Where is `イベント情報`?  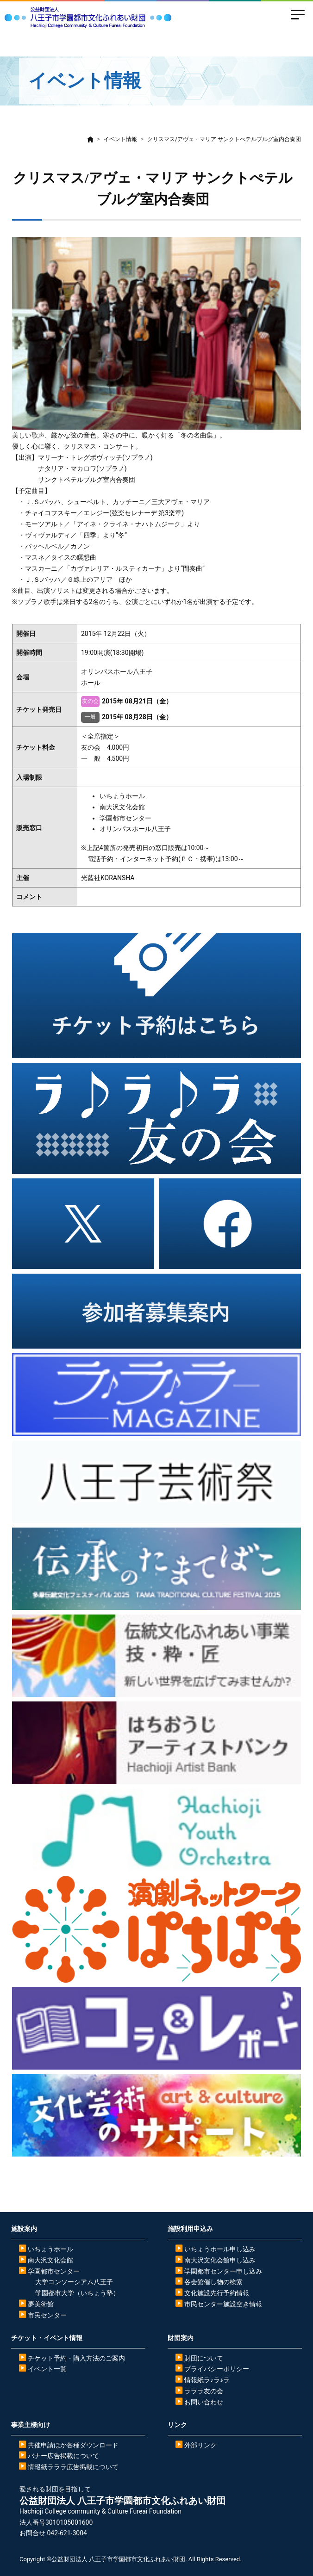
イベント情報 is located at coordinates (120, 139).